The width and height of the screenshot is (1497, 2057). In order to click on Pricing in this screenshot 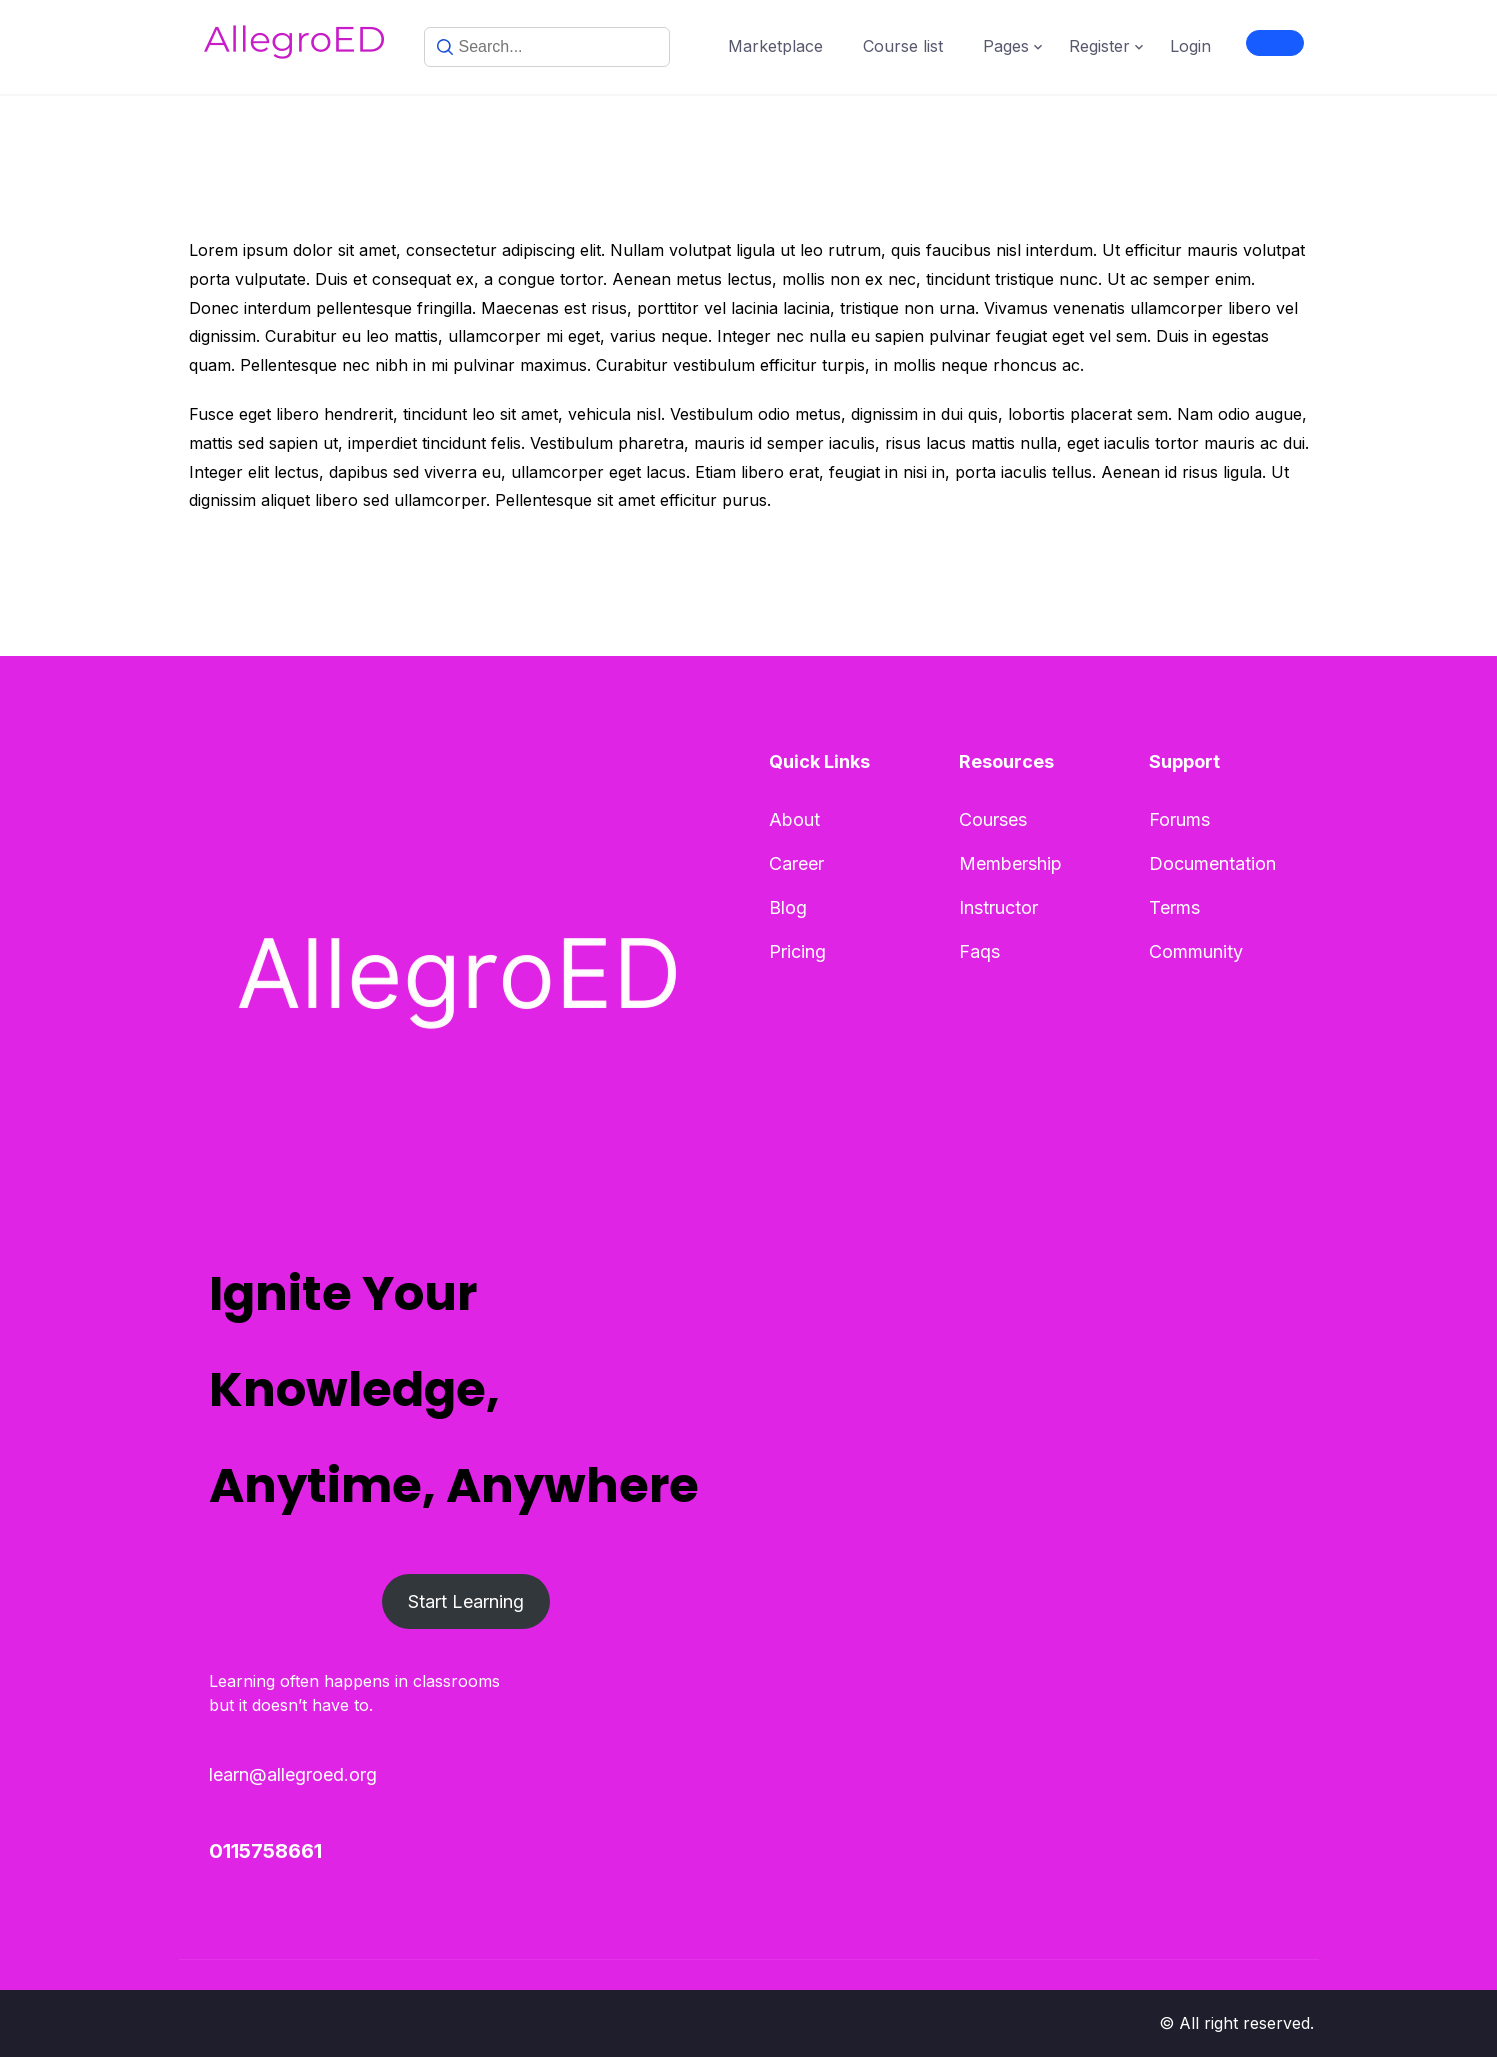, I will do `click(797, 951)`.